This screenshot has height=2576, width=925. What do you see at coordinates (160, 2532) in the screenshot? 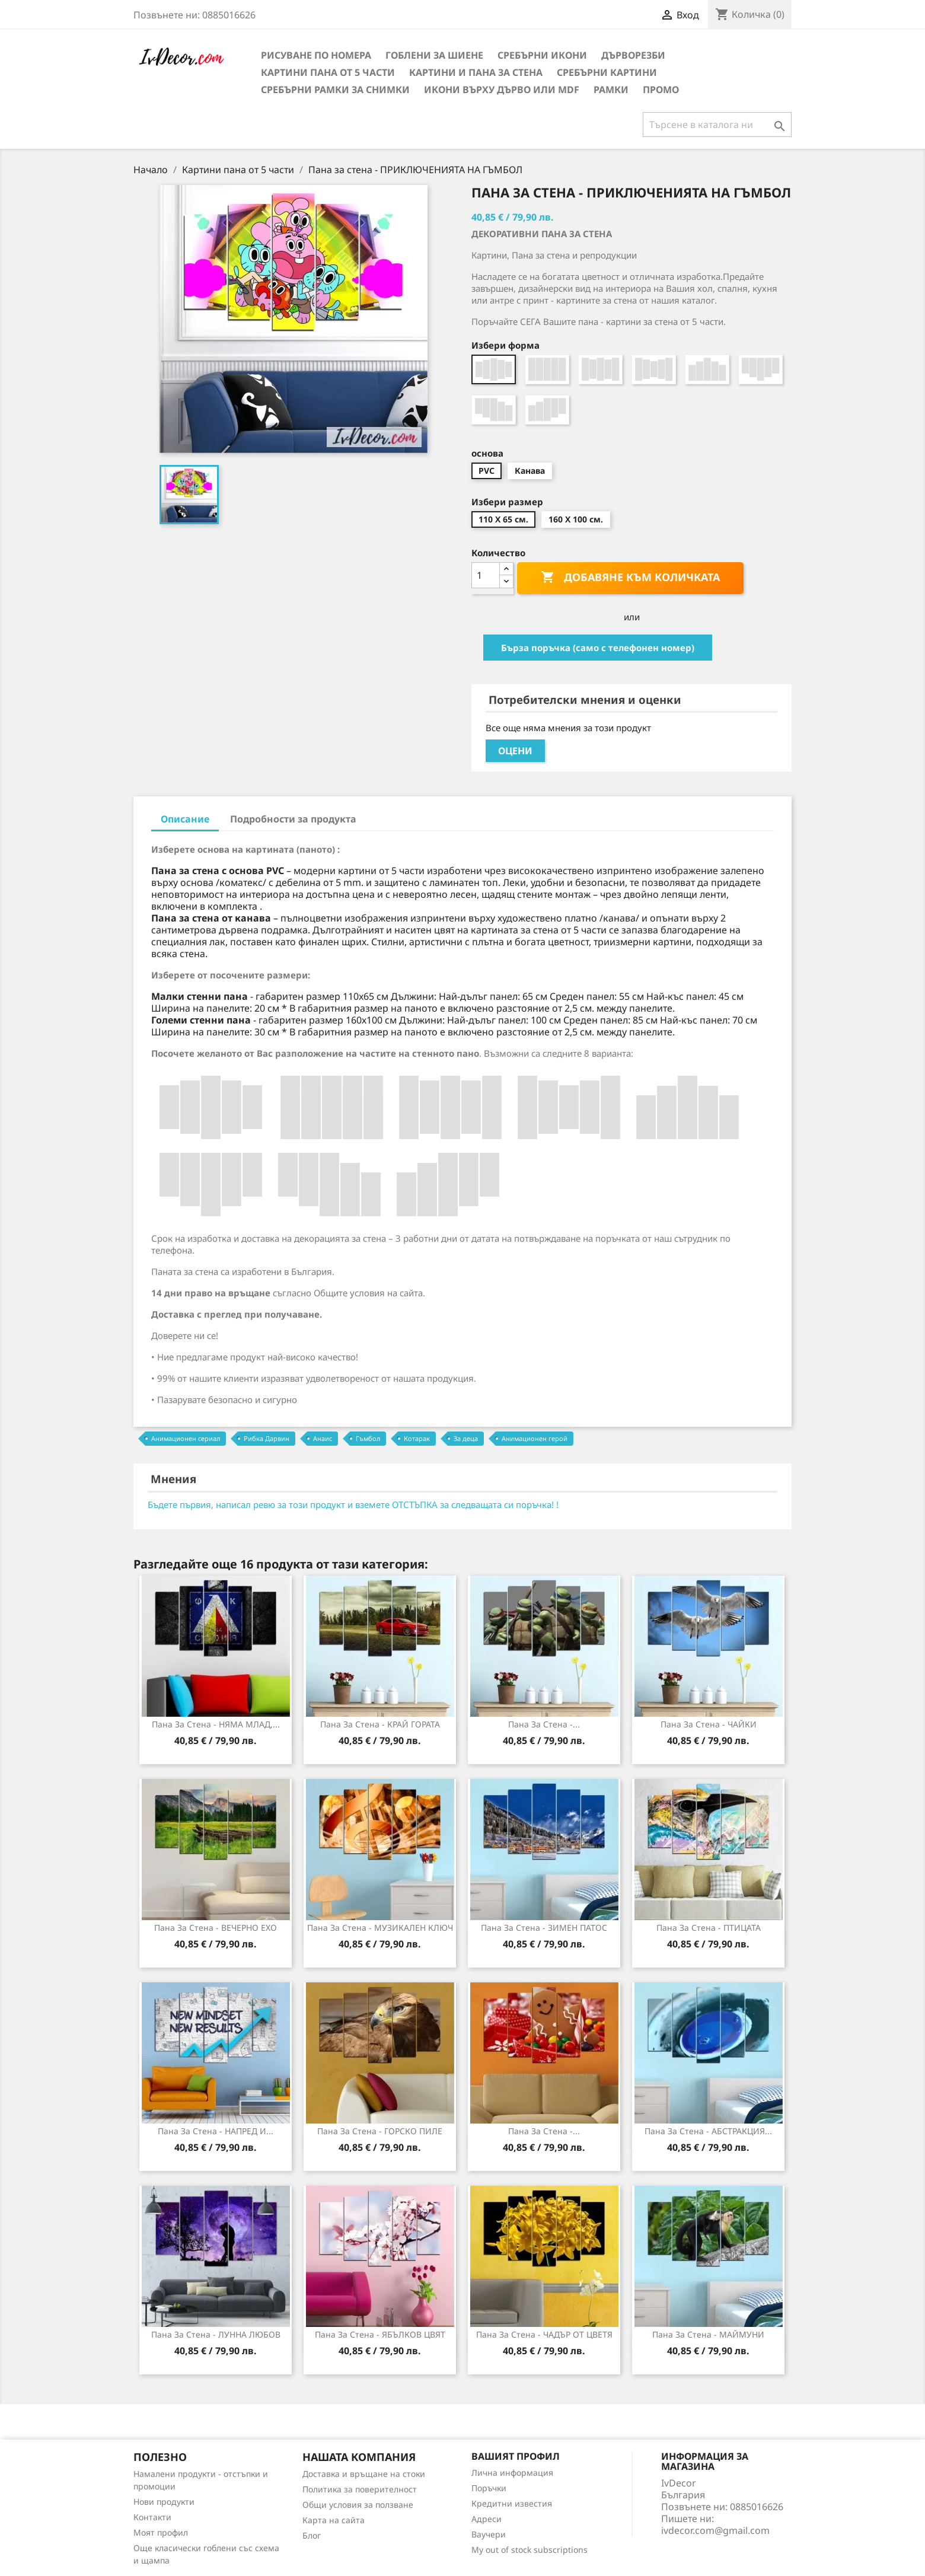
I see `Моят профил` at bounding box center [160, 2532].